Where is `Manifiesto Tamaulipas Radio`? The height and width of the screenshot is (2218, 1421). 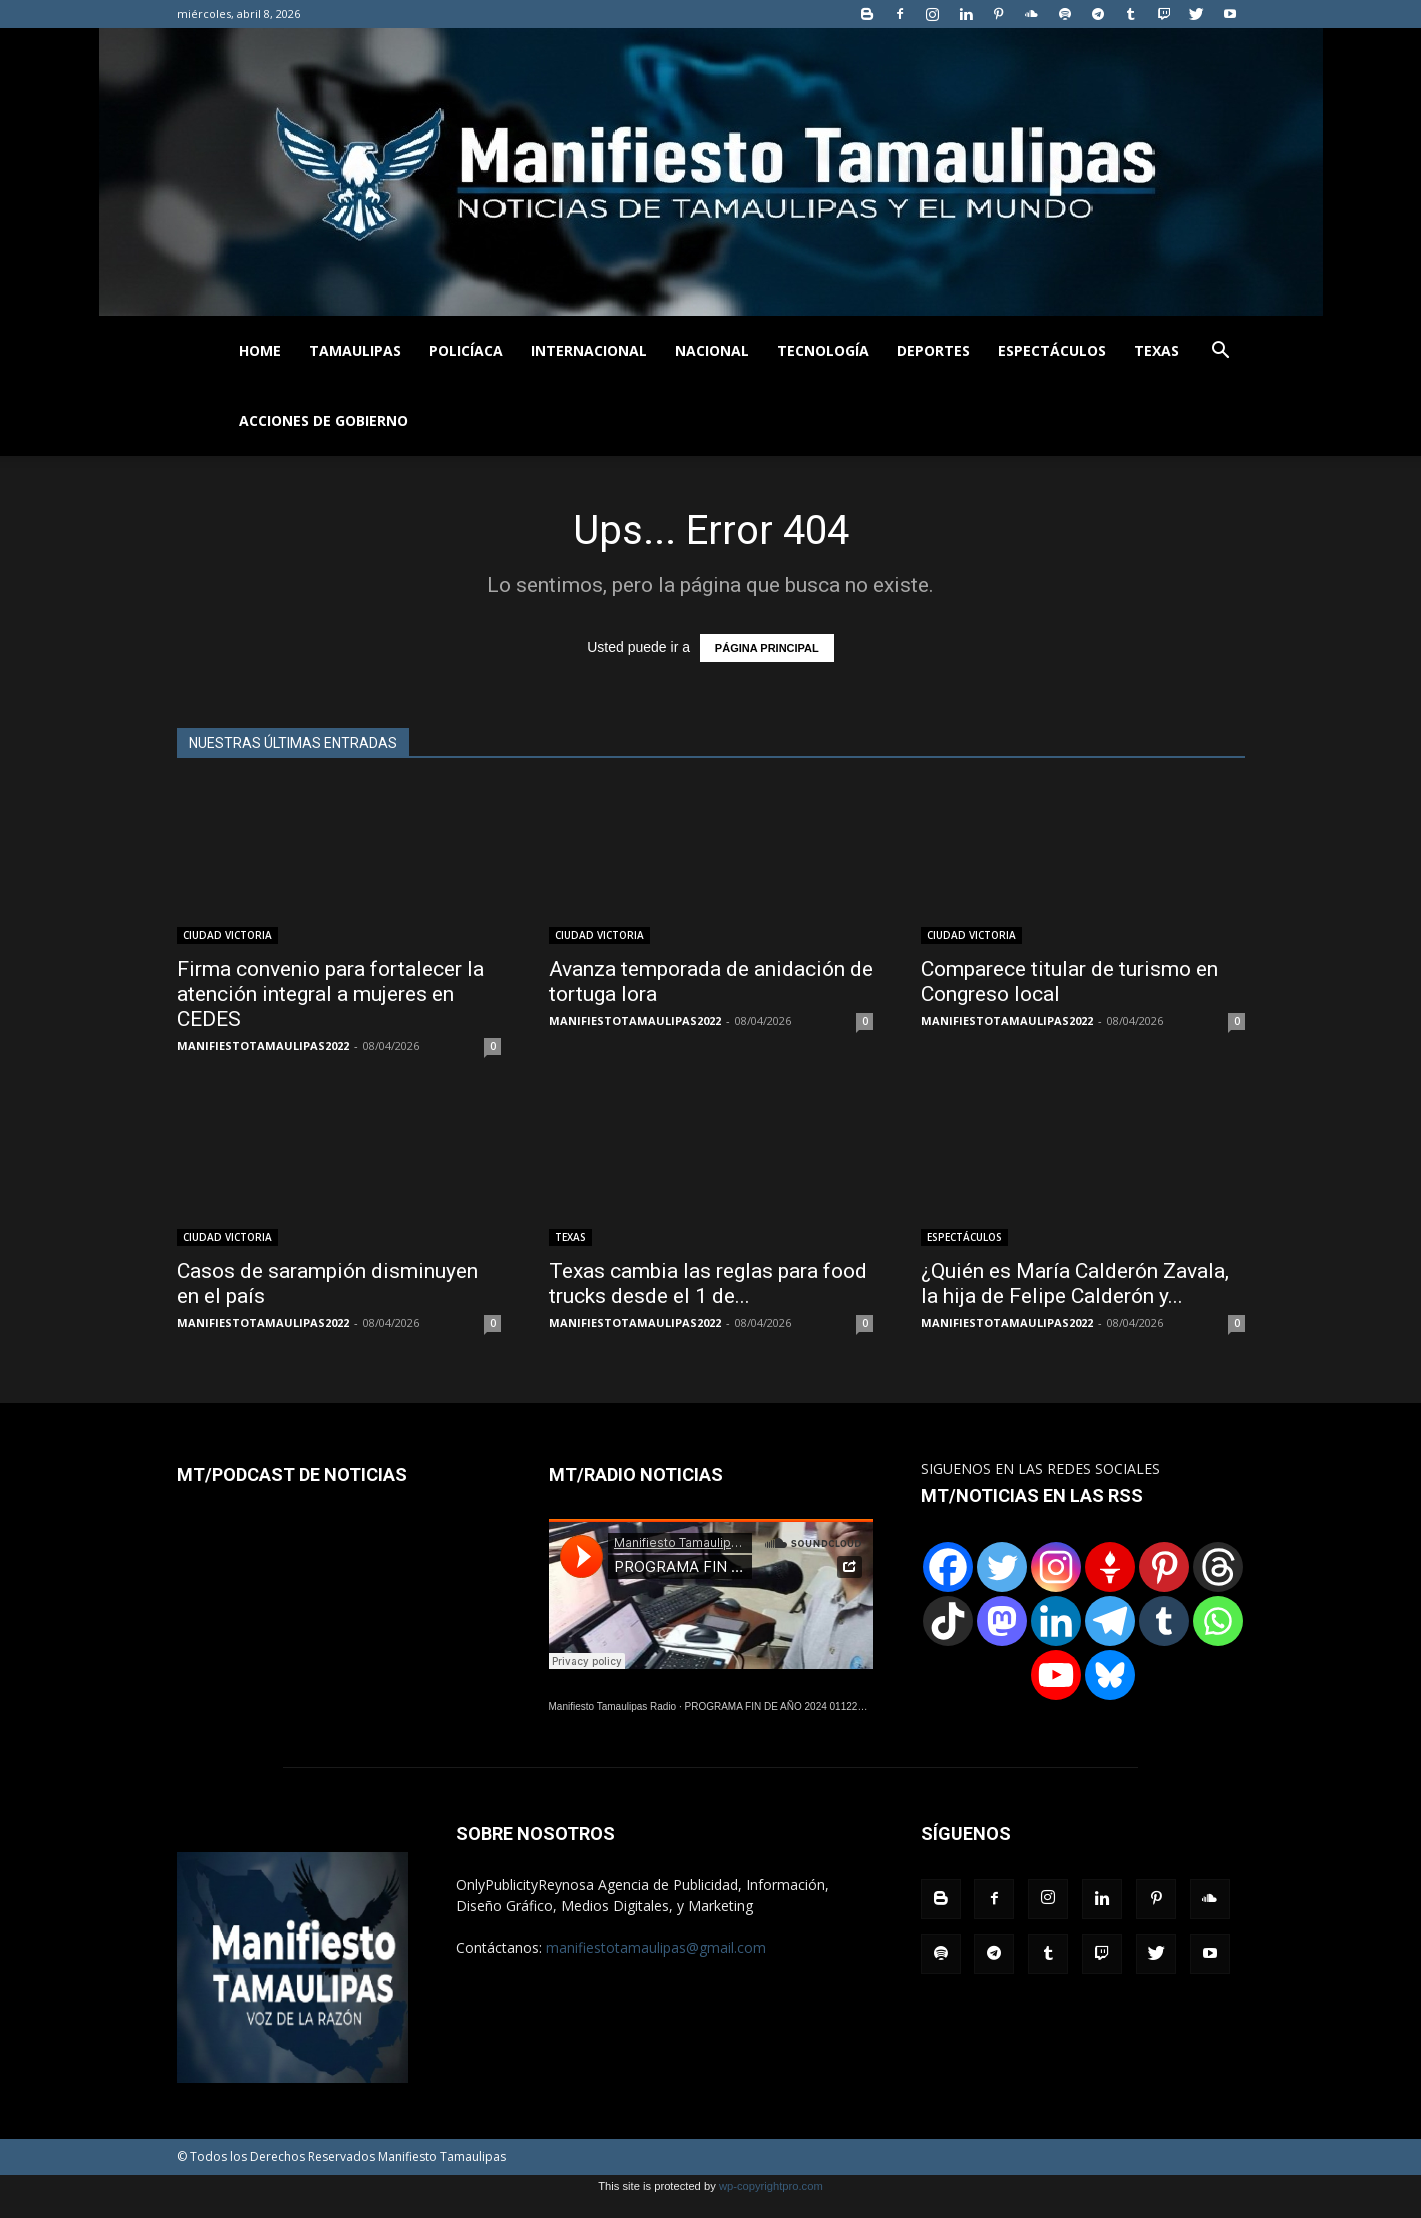
Manifiesto Tamaulipas Radio is located at coordinates (613, 1706).